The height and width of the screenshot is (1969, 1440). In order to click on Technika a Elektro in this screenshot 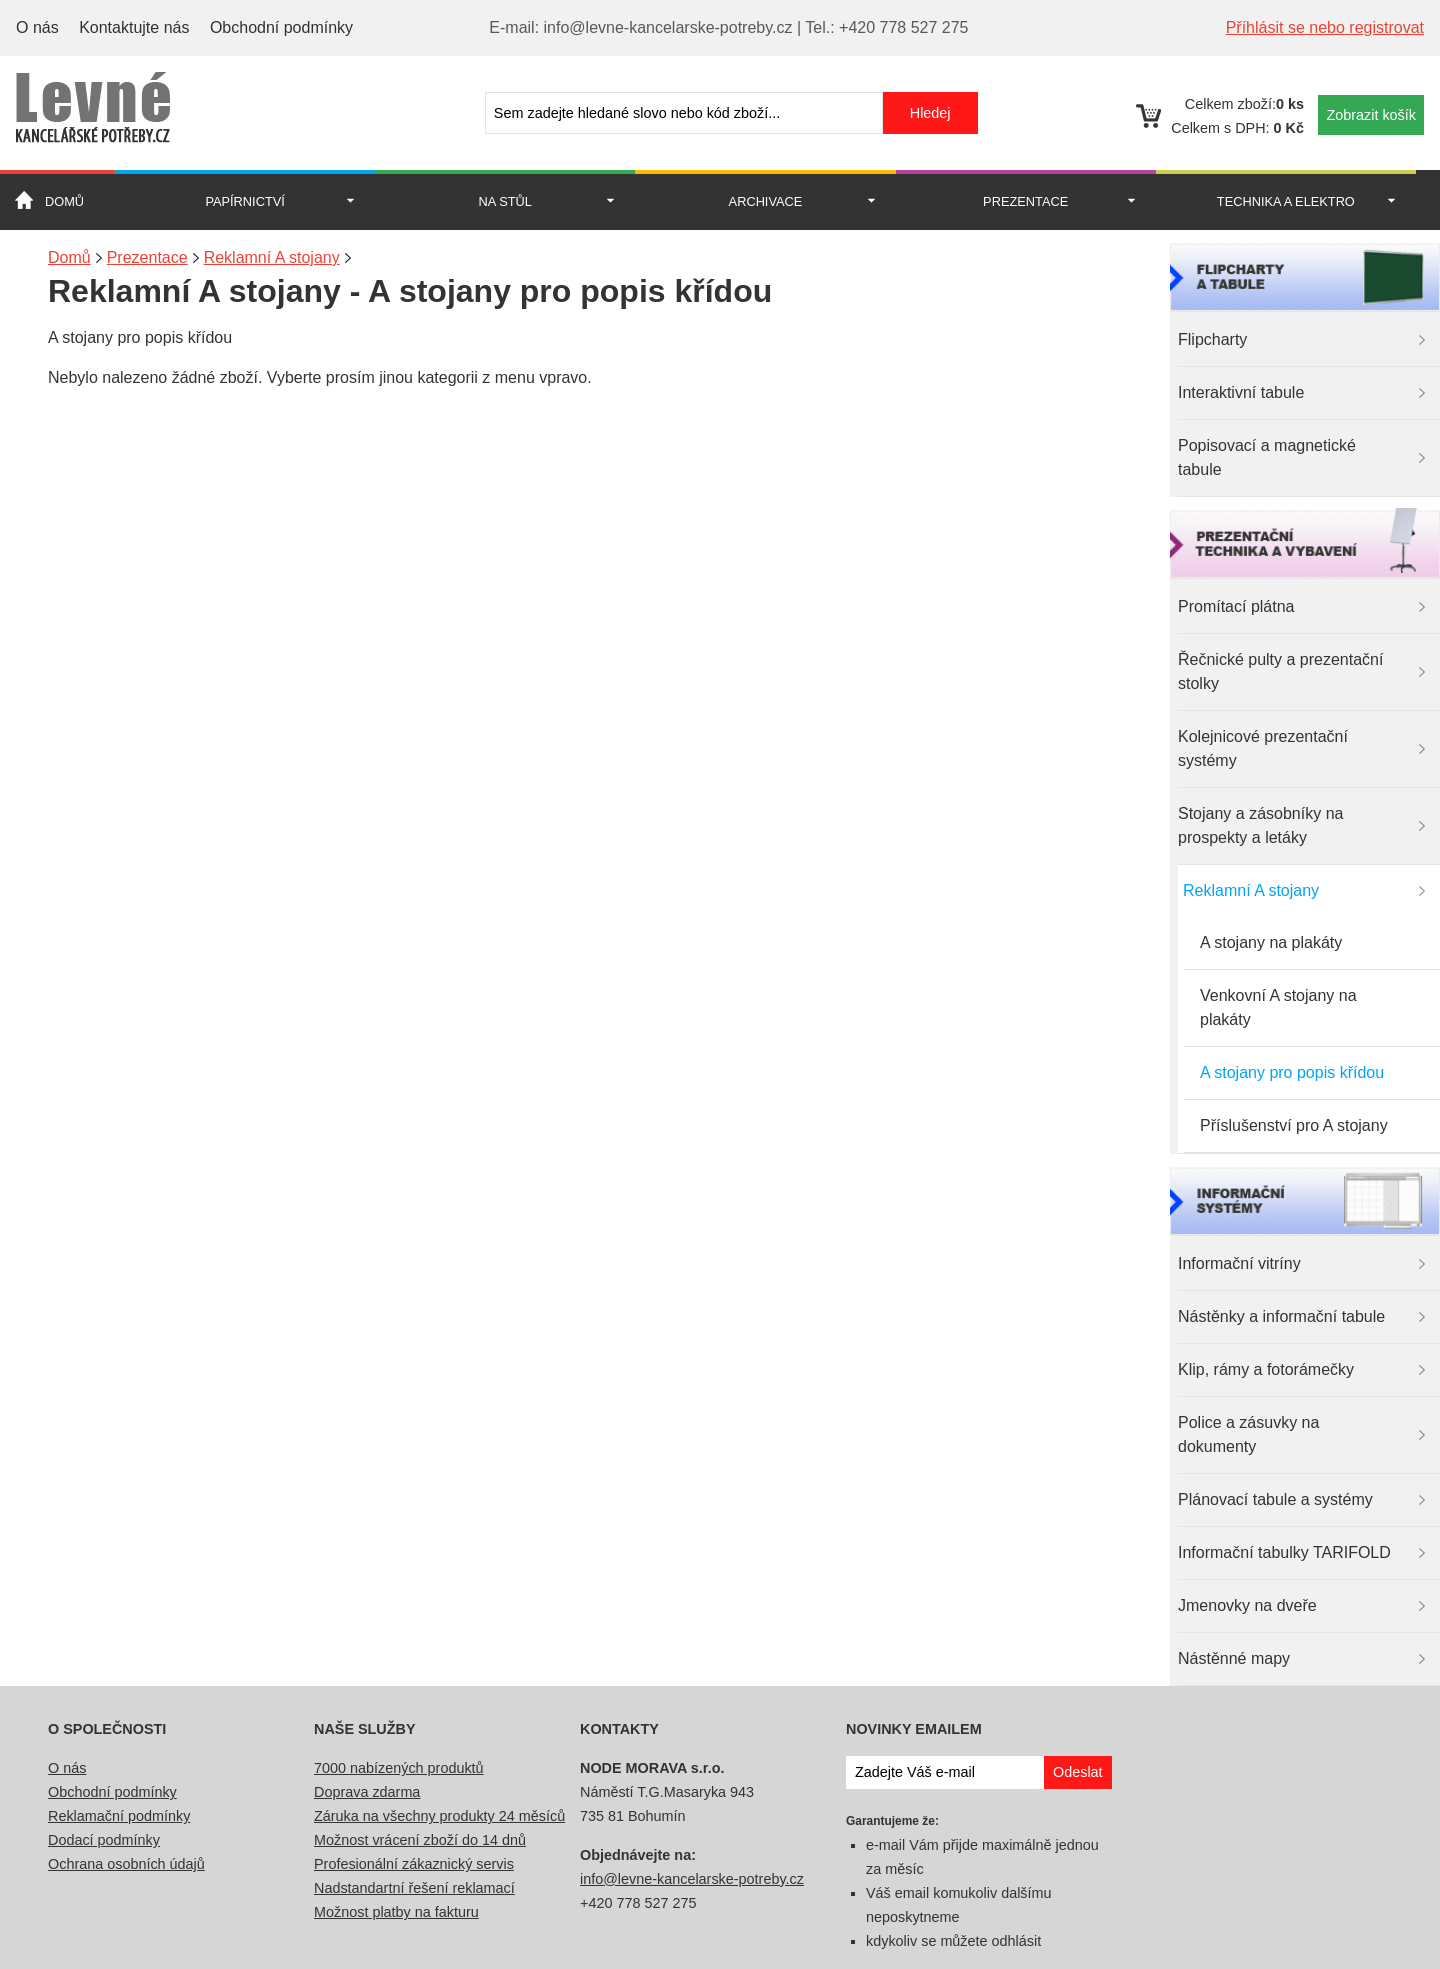, I will do `click(1286, 201)`.